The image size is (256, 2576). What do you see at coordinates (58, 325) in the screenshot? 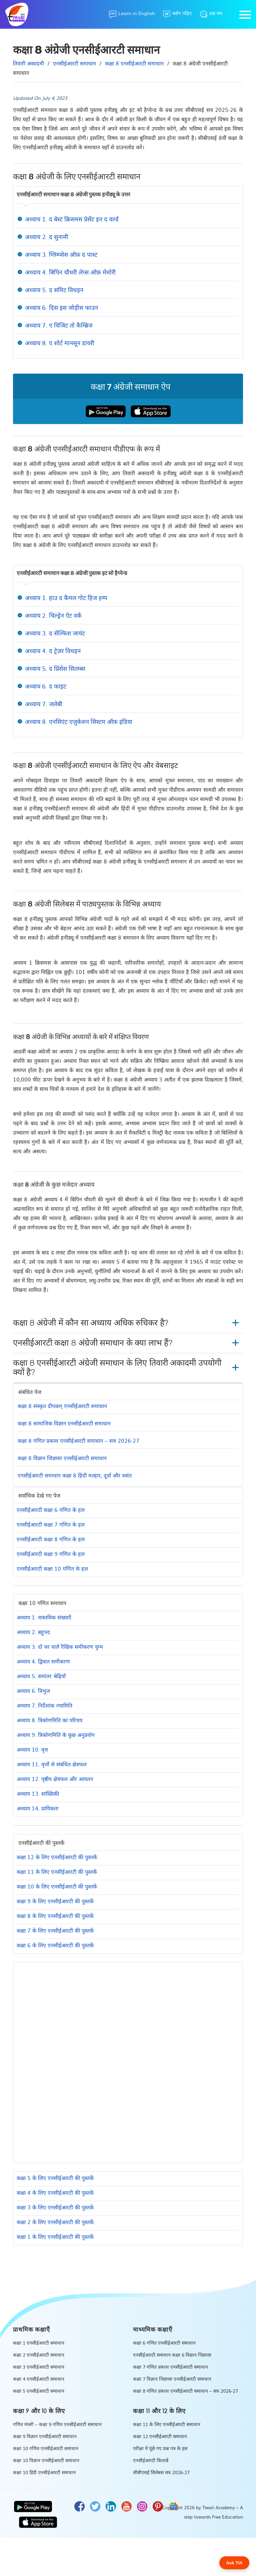
I see `अध्याय 7. ए विजिट तो कैम्ब्रिज` at bounding box center [58, 325].